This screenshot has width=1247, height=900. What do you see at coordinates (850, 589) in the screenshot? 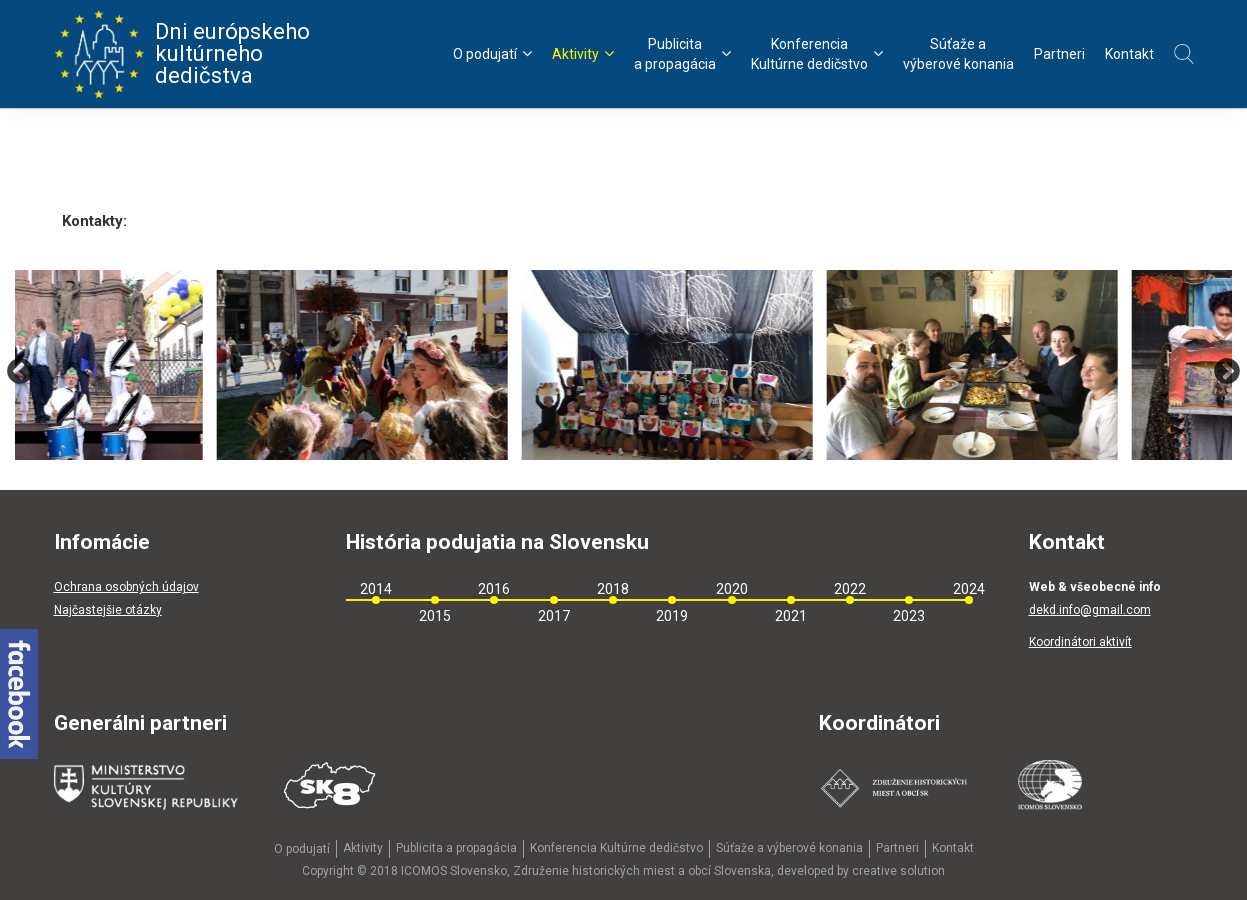
I see `2022` at bounding box center [850, 589].